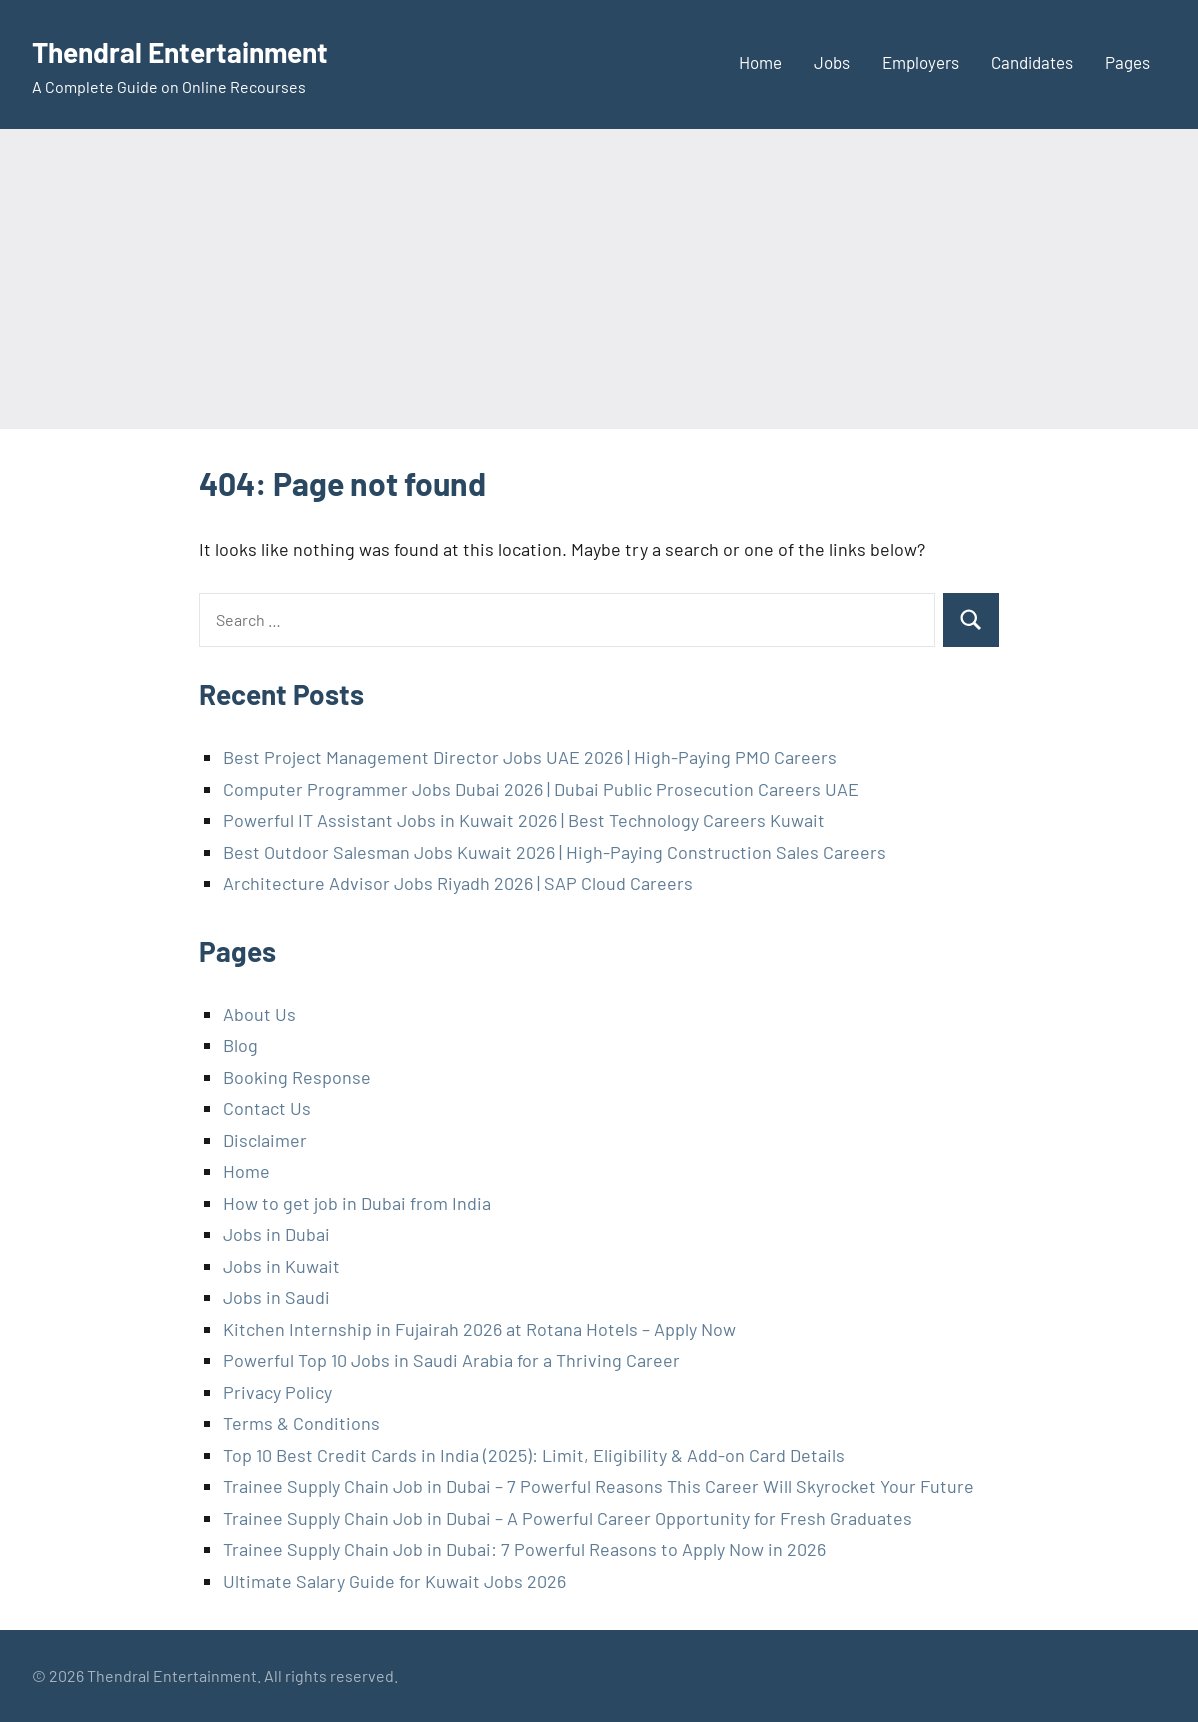 This screenshot has width=1198, height=1722. Describe the element at coordinates (1127, 62) in the screenshot. I see `Pages` at that location.